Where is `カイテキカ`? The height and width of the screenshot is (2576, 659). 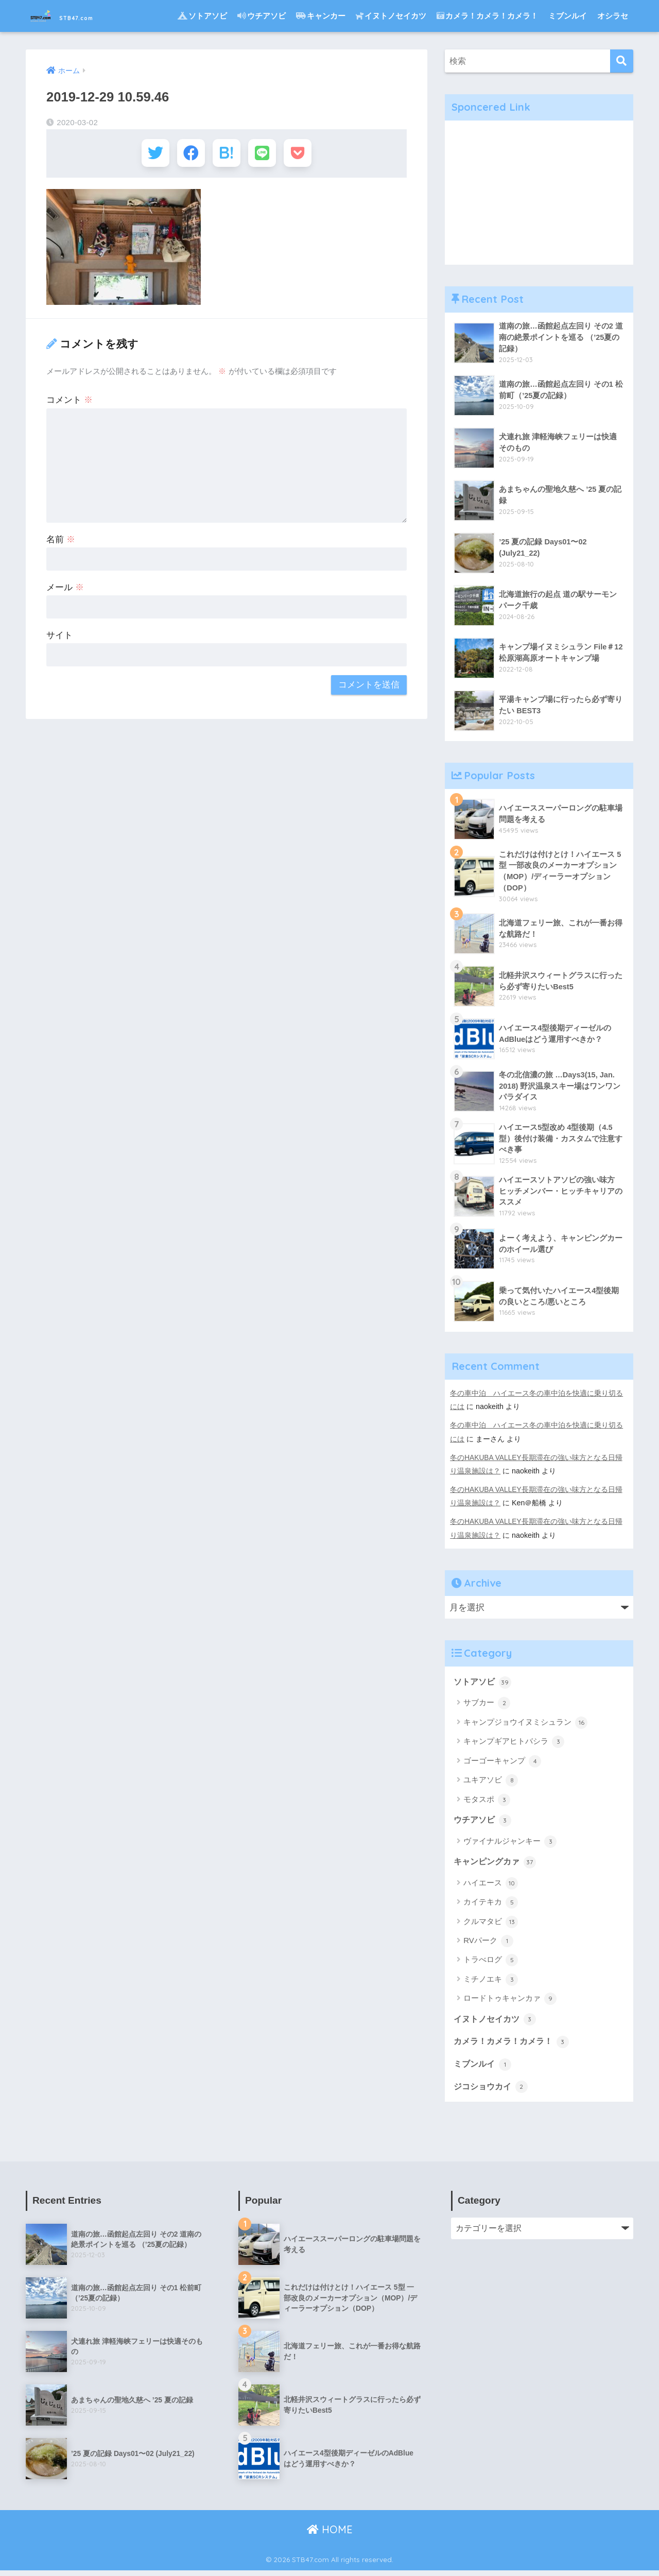
カイテキカ is located at coordinates (490, 1905).